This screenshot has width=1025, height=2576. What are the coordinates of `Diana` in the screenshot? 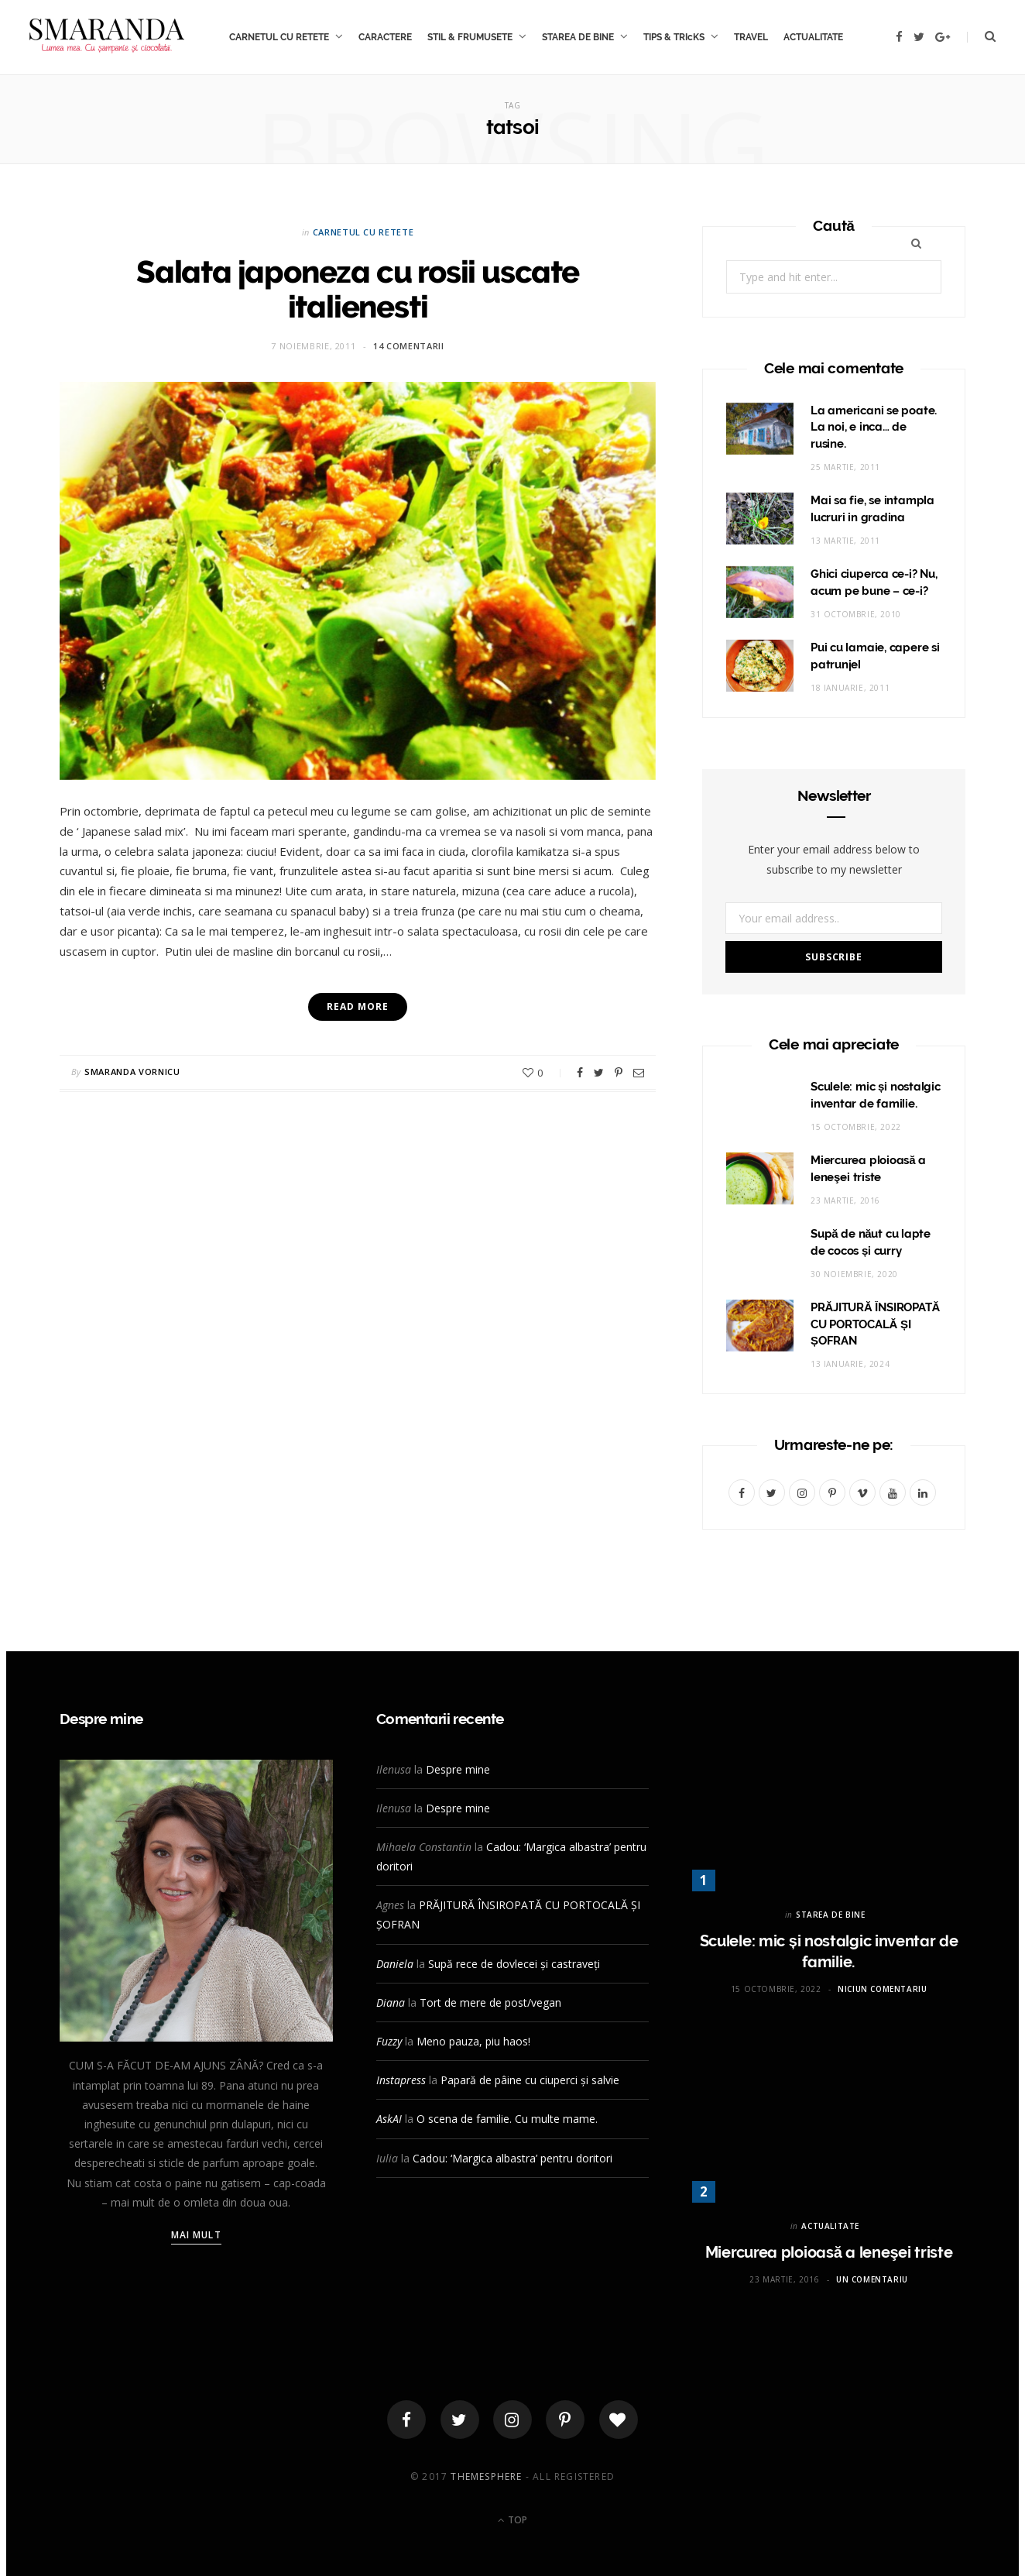 It's located at (390, 2002).